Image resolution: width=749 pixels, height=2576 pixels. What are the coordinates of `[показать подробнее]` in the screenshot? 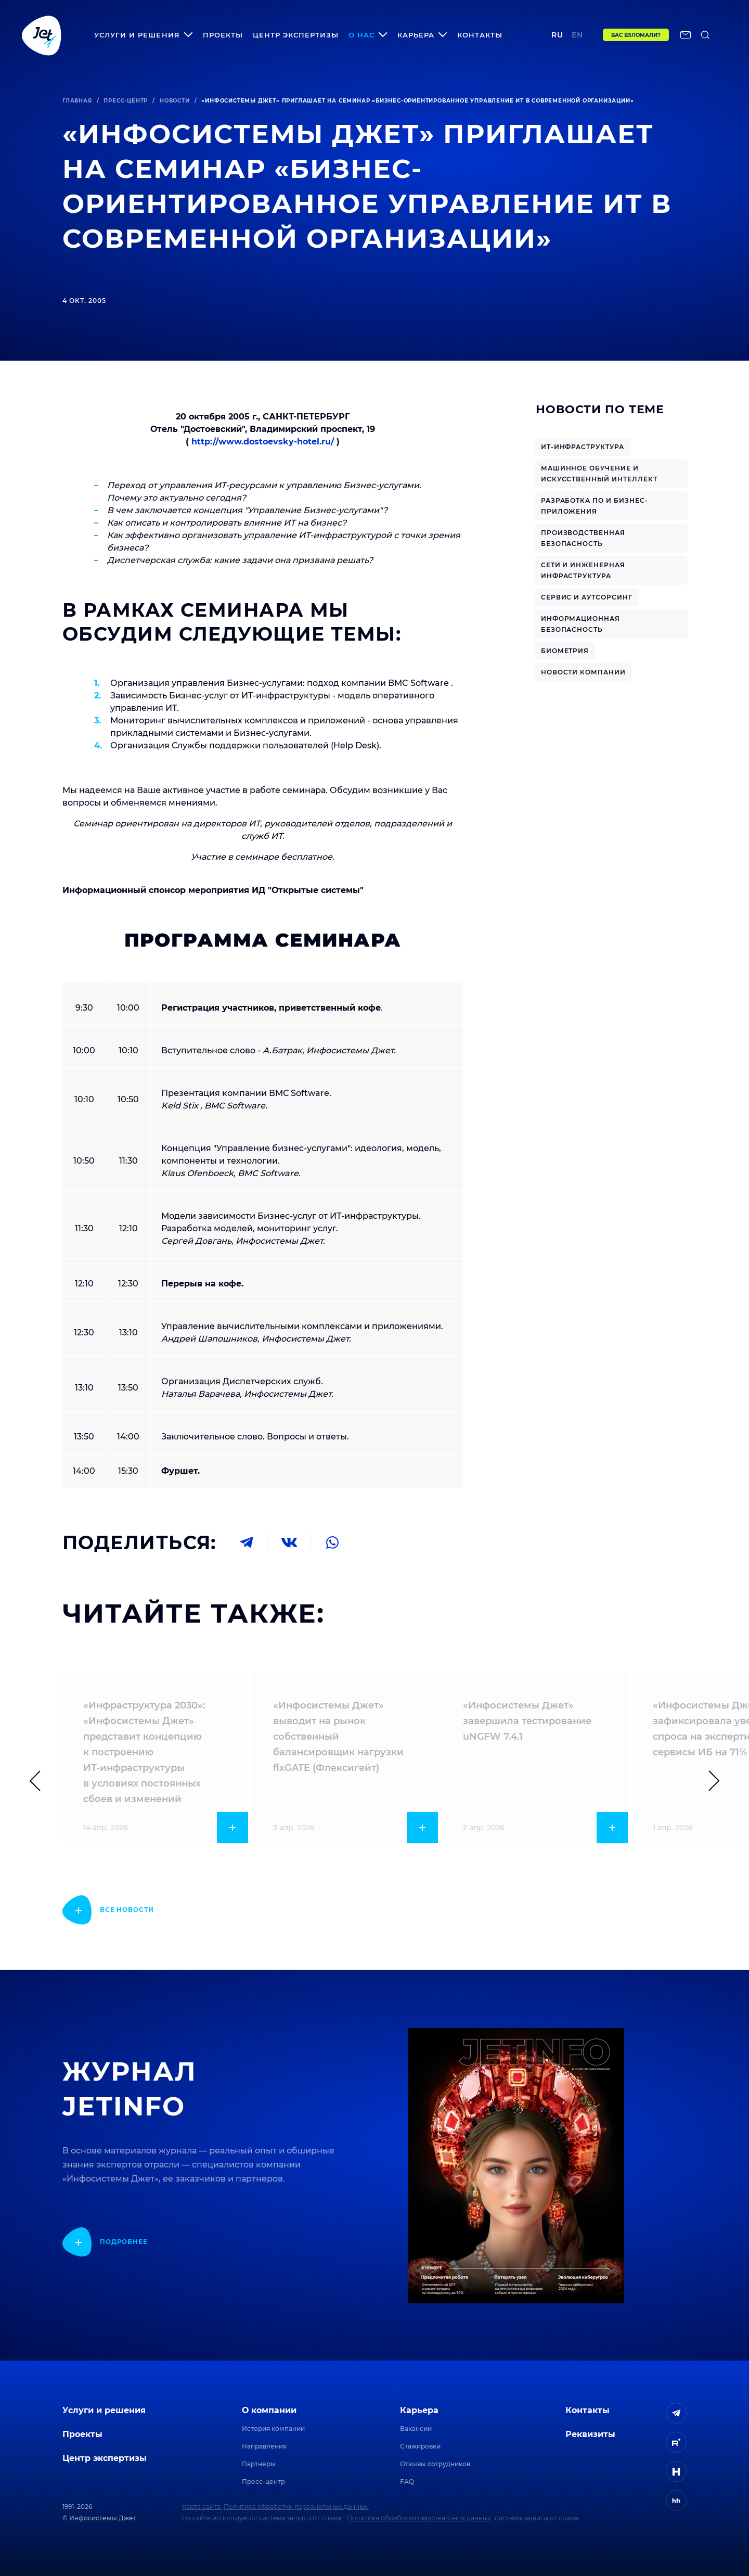 It's located at (108, 1909).